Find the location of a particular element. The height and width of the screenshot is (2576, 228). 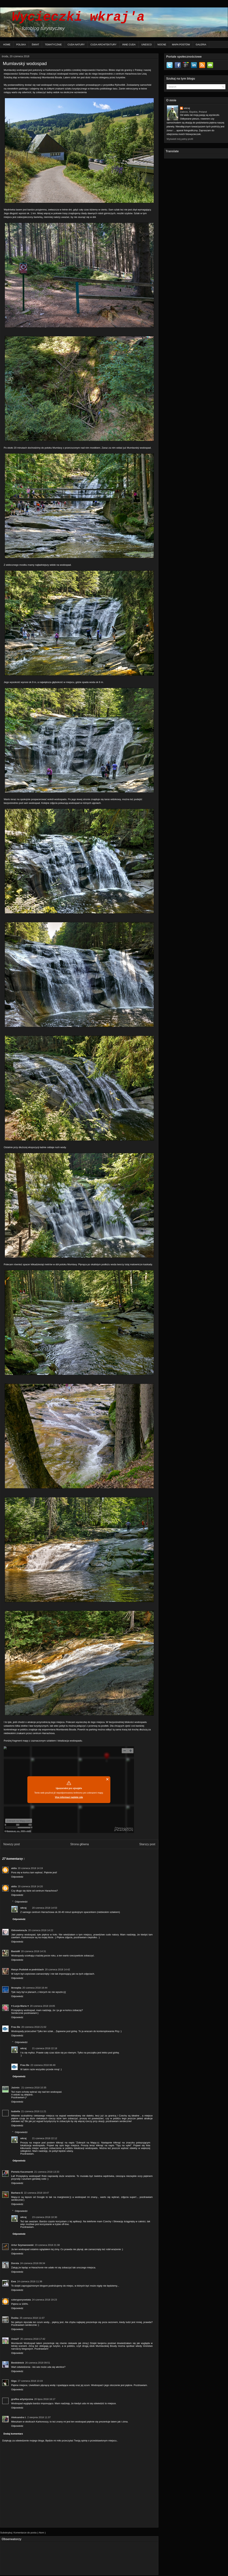

Jaśmin is located at coordinates (15, 2087).